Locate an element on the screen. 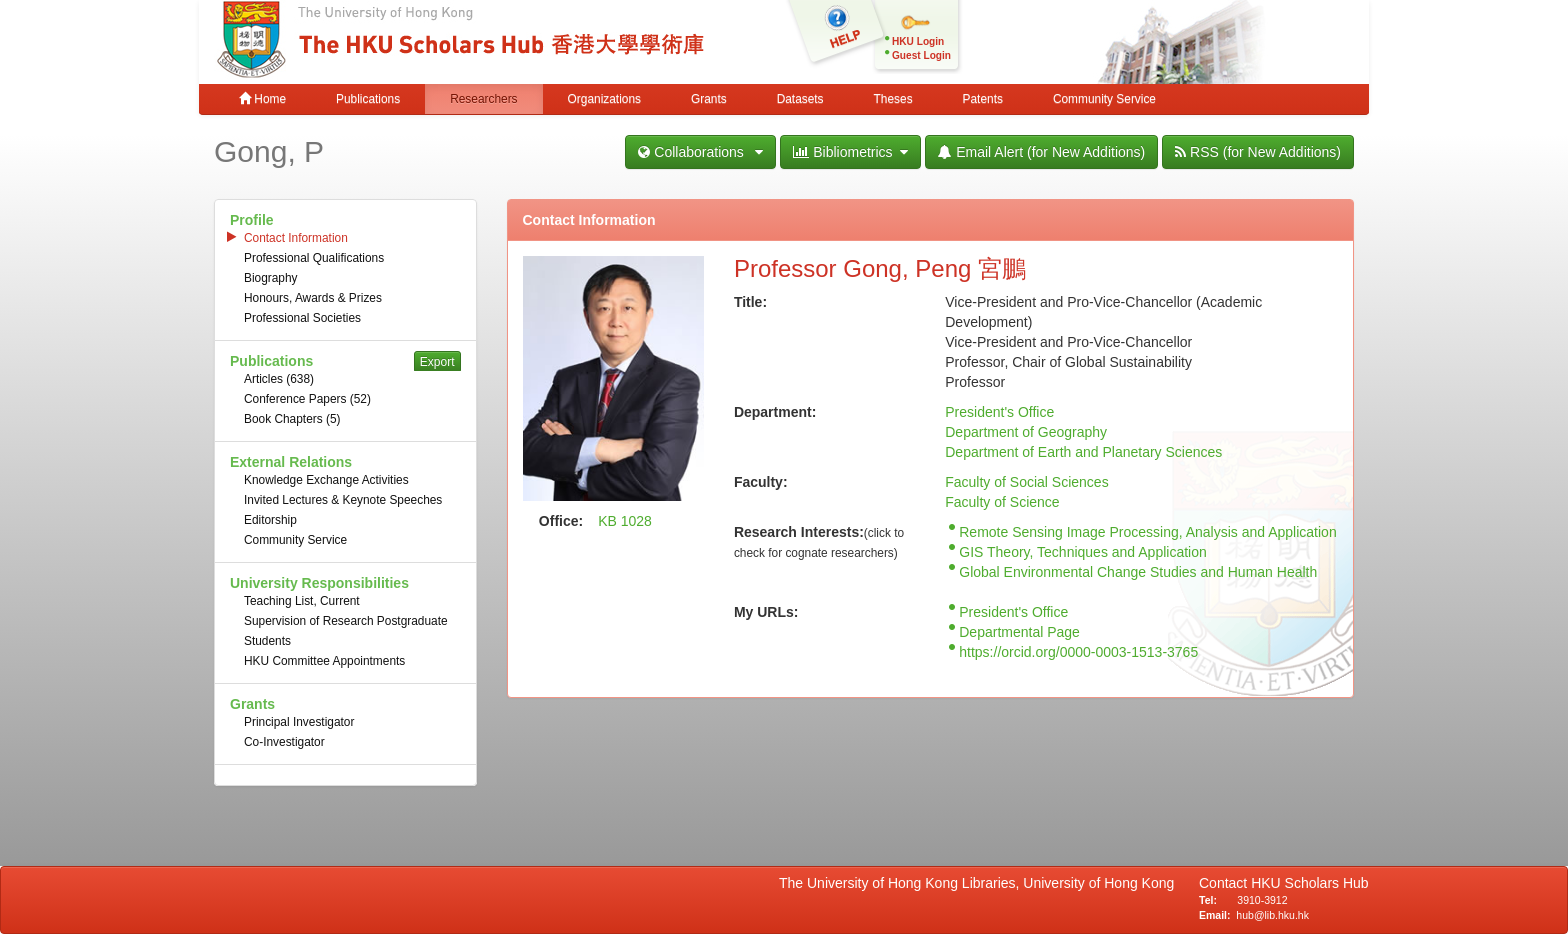 The width and height of the screenshot is (1568, 934). Department of Geography is located at coordinates (1026, 432).